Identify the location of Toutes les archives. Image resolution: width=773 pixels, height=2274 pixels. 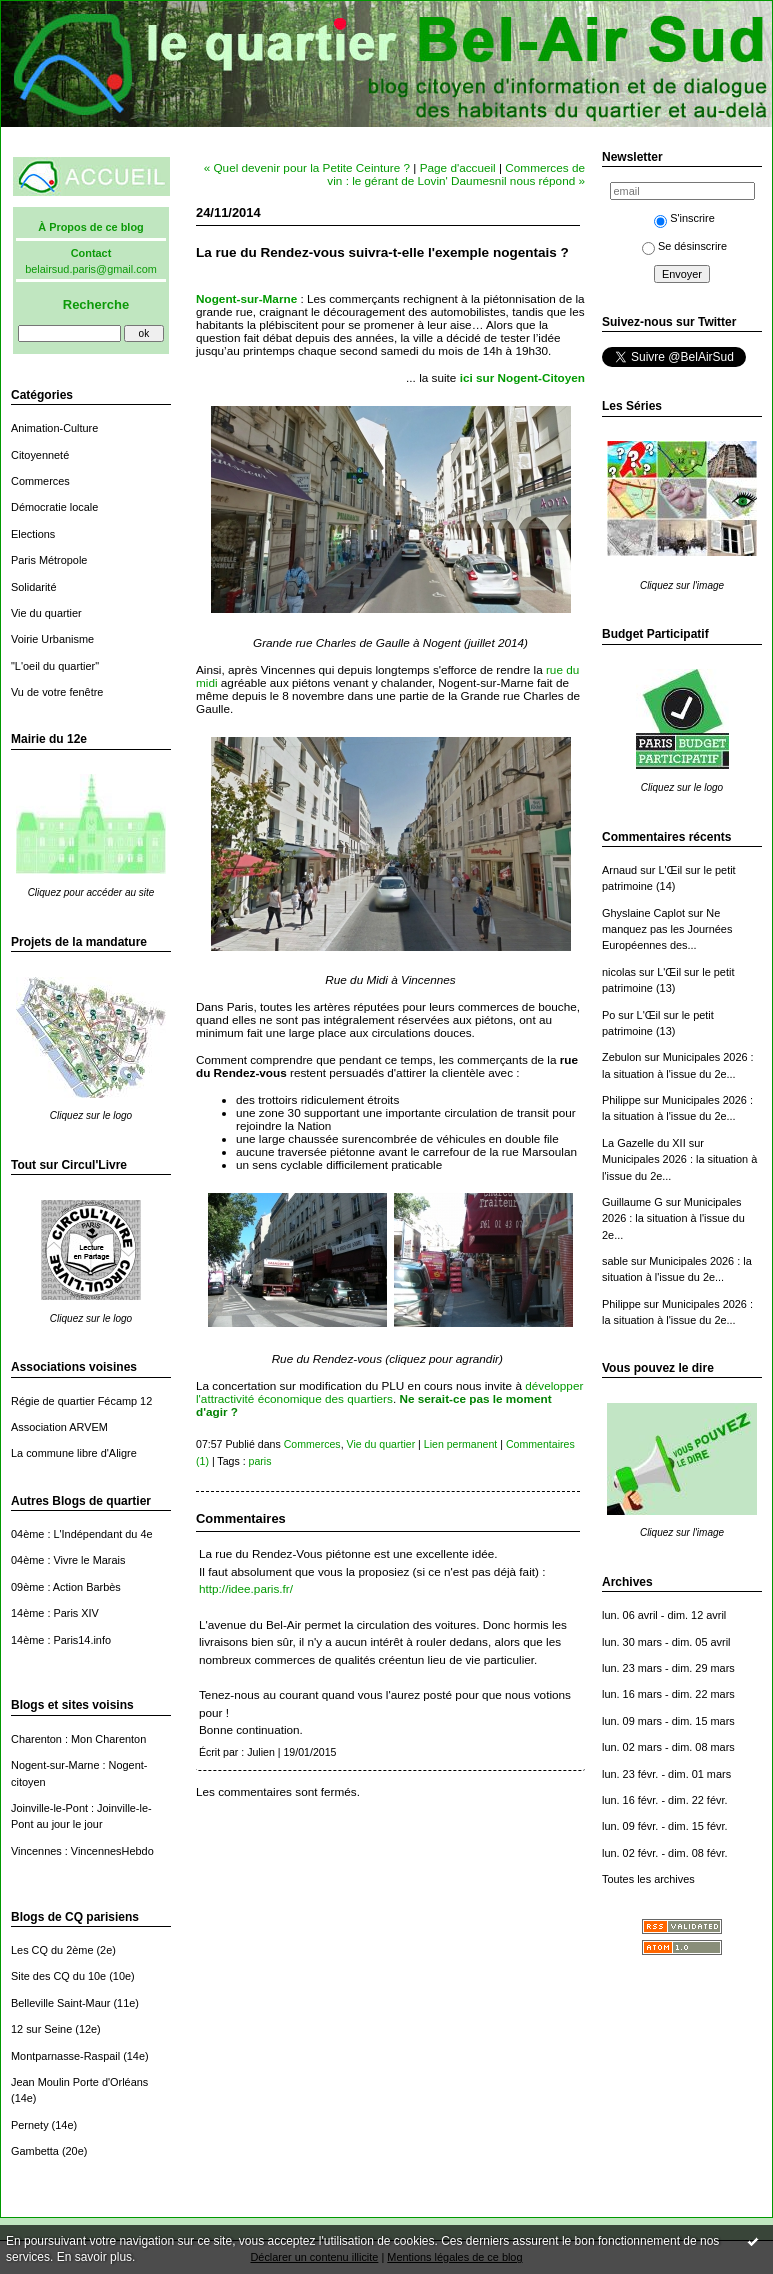
(648, 1879).